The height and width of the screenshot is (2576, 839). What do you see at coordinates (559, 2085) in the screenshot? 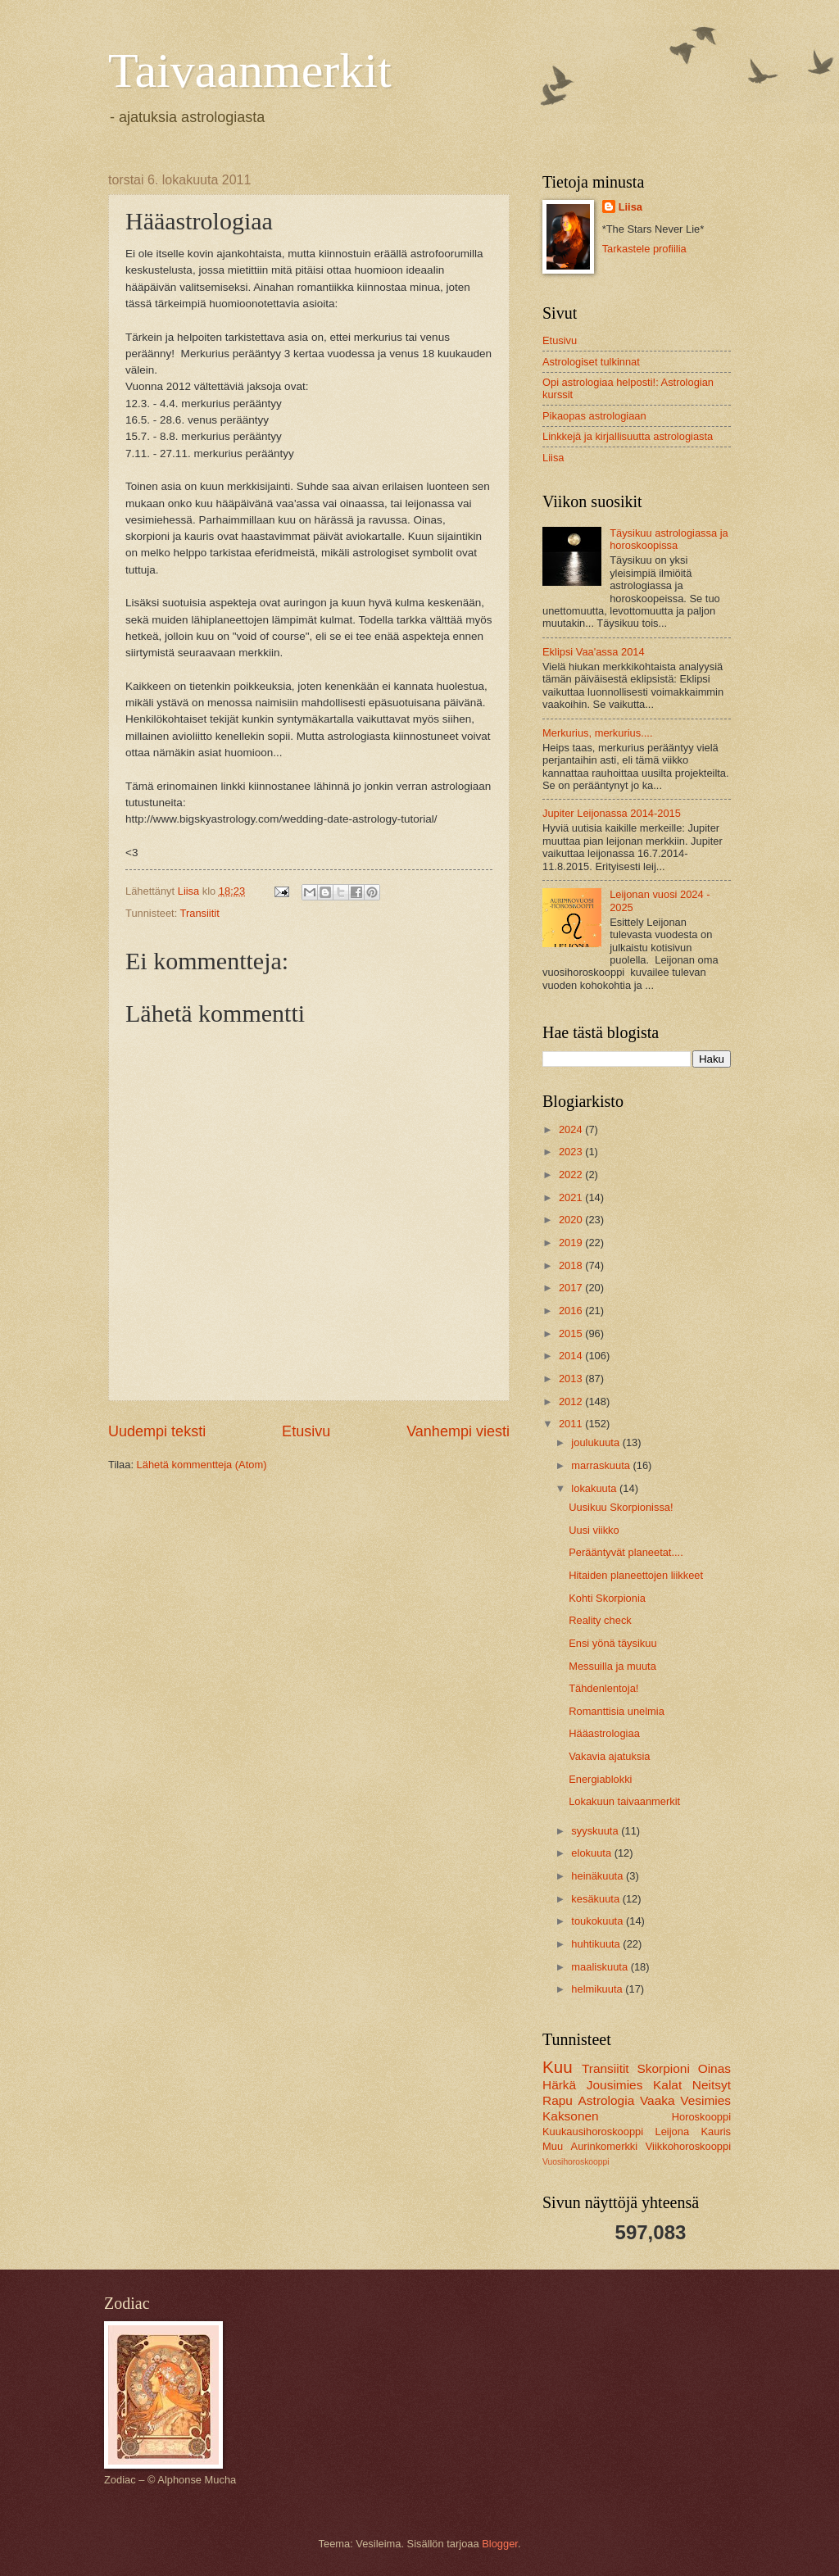
I see `Härkä` at bounding box center [559, 2085].